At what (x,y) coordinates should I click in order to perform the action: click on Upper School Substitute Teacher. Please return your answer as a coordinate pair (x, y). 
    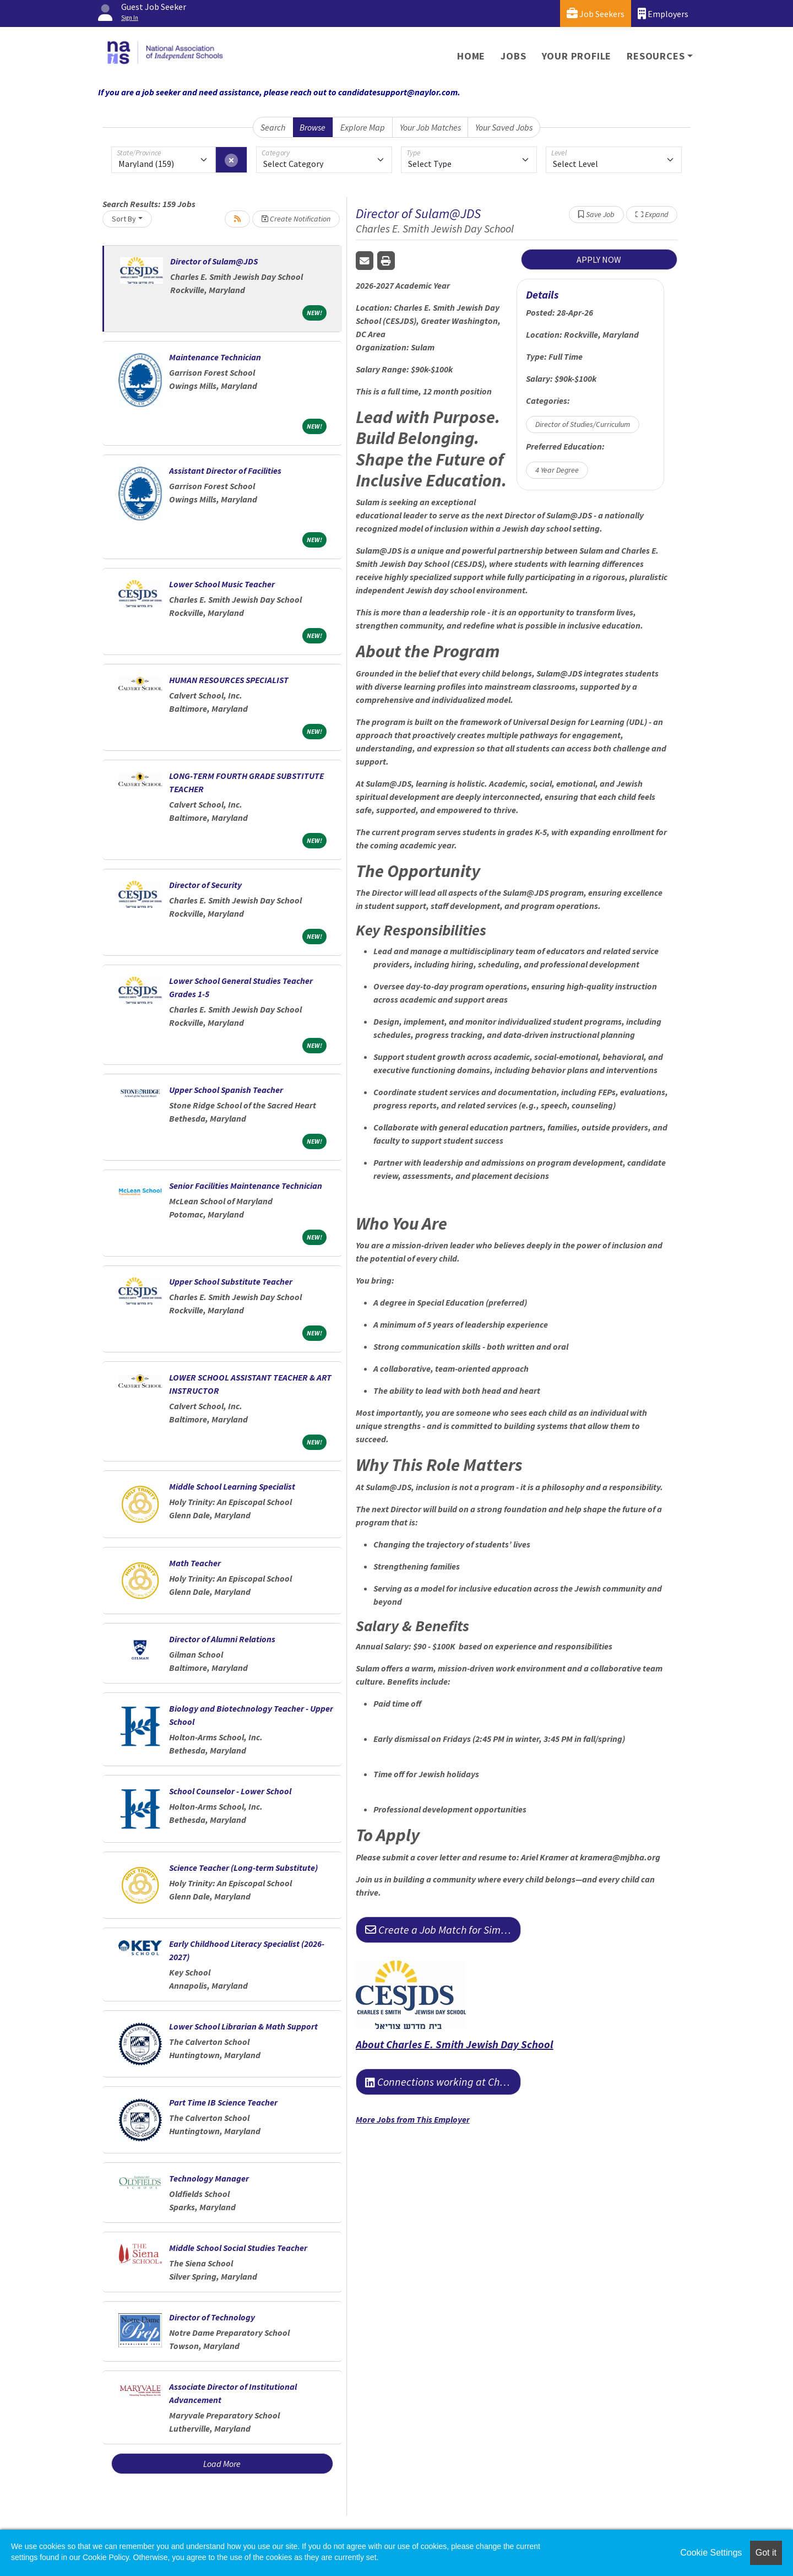
    Looking at the image, I should click on (230, 1281).